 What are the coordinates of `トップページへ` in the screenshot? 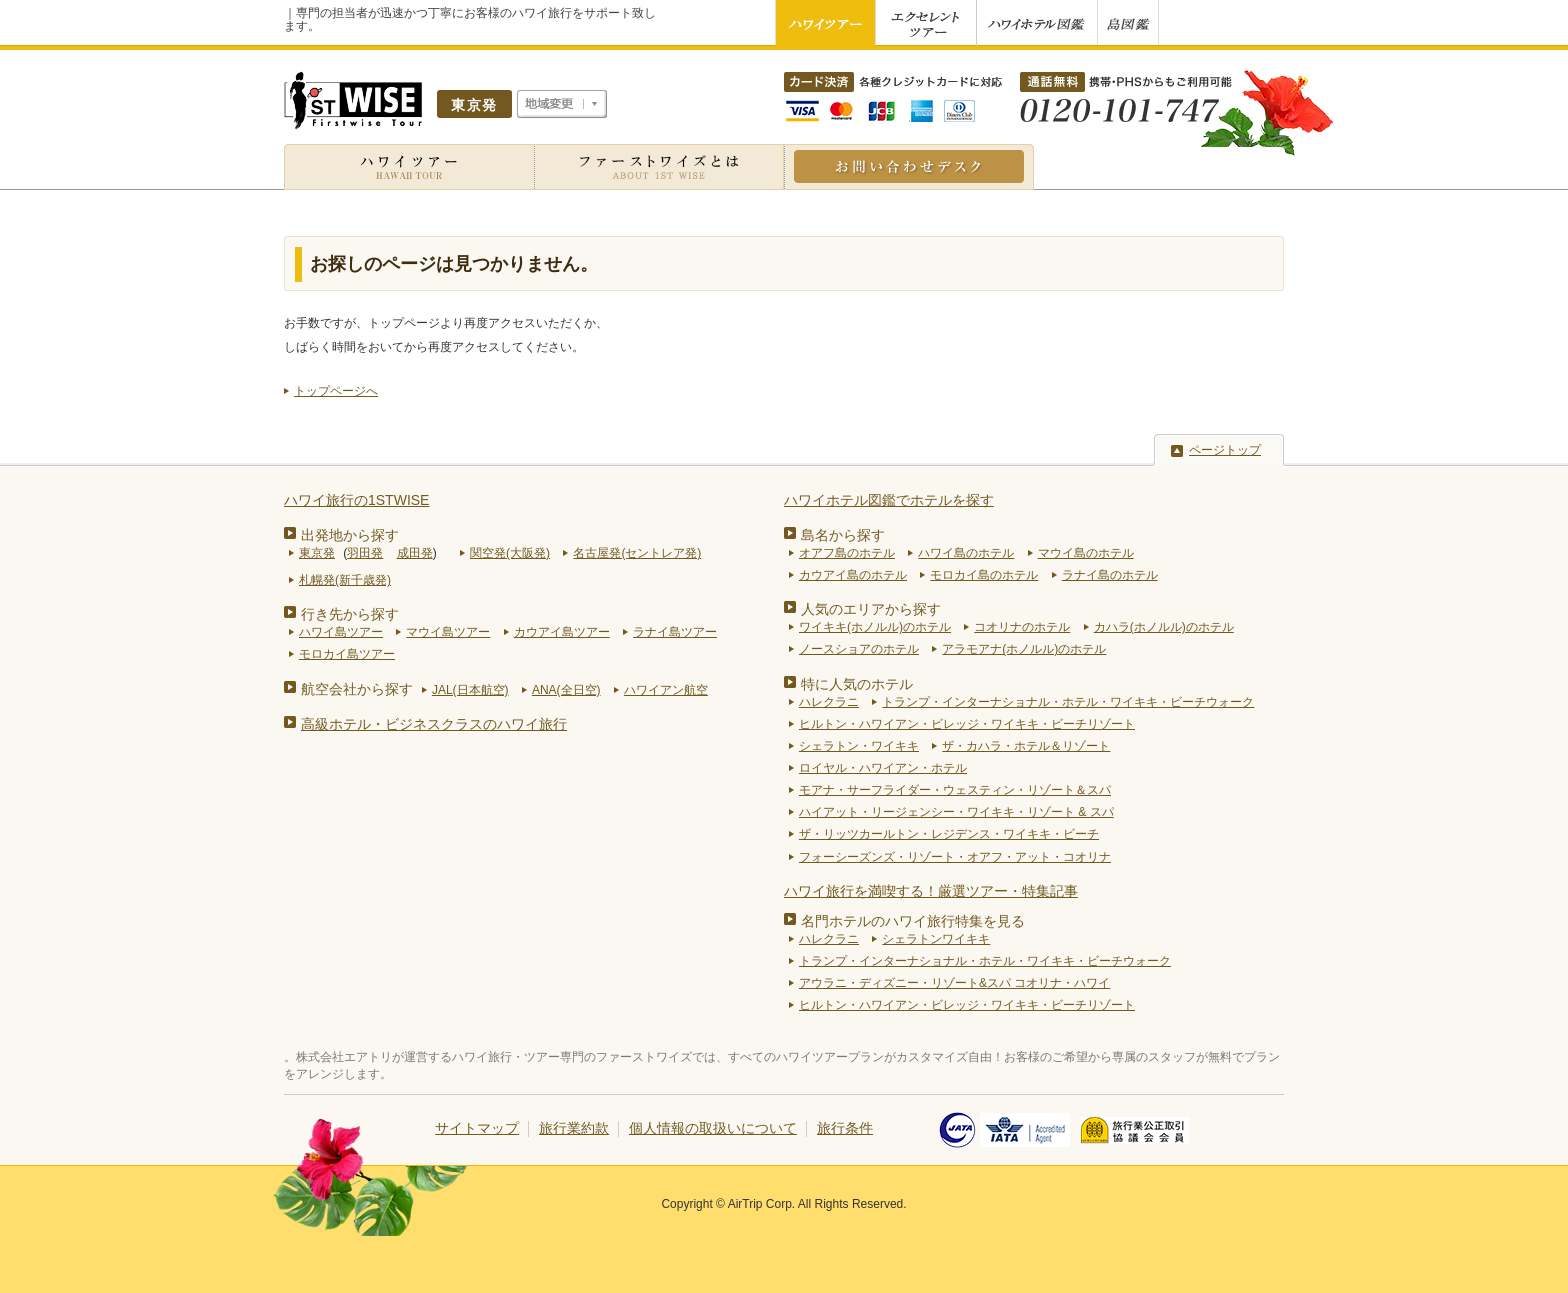 It's located at (336, 391).